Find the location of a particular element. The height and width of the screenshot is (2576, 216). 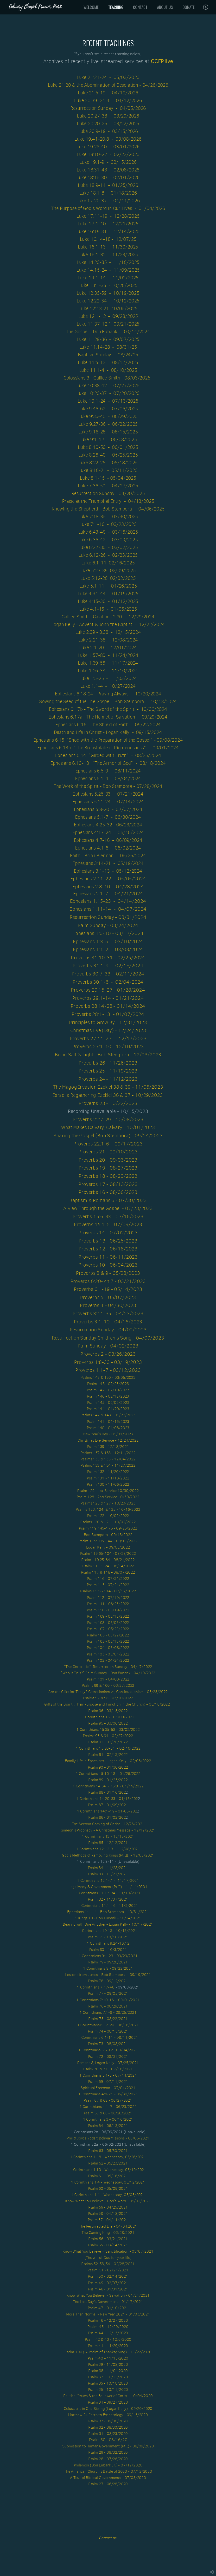

1 Corinthians 13 - 12/15/2021 is located at coordinates (108, 1836).